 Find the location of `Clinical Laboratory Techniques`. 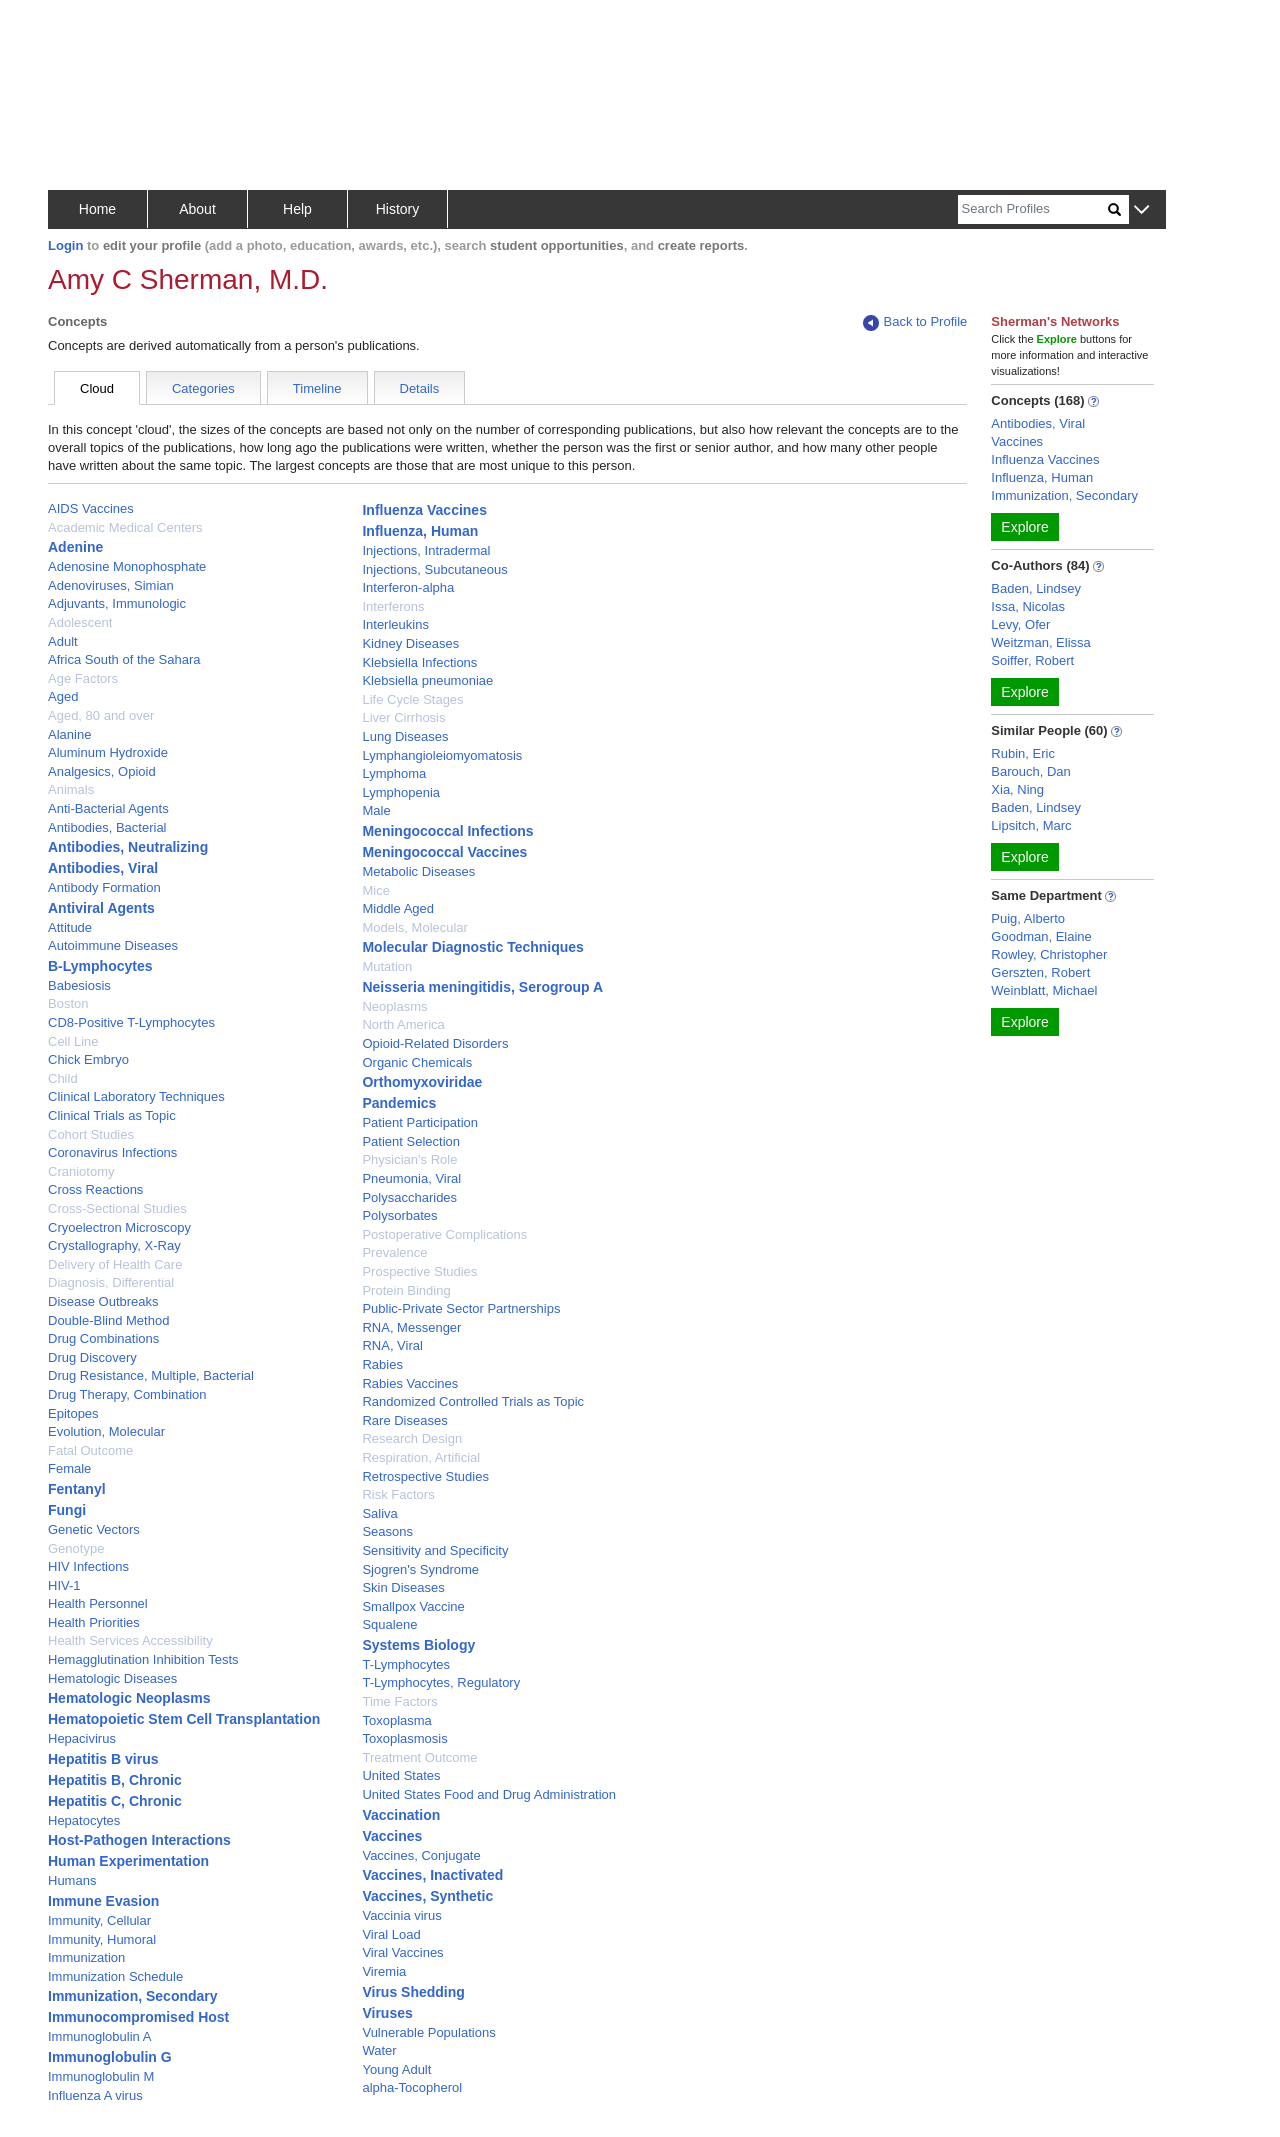

Clinical Laboratory Techniques is located at coordinates (136, 1096).